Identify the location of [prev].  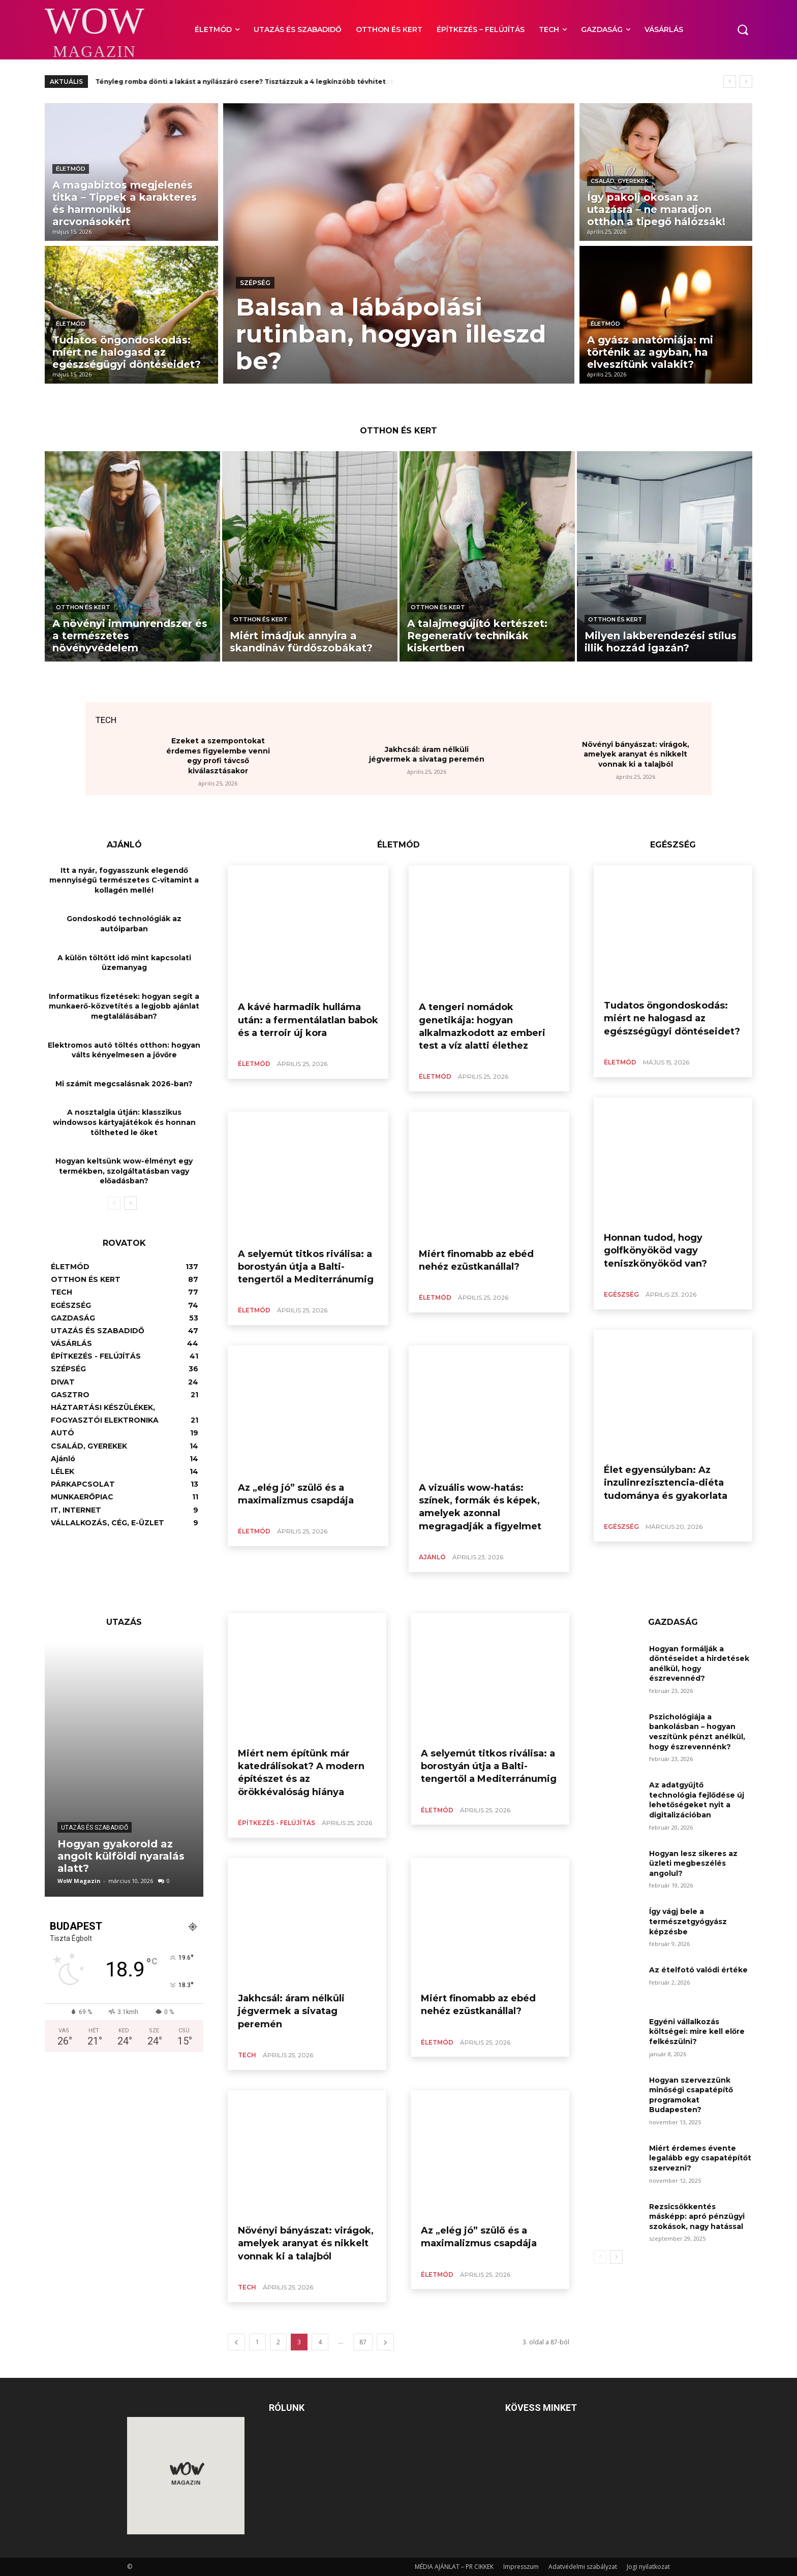
(729, 81).